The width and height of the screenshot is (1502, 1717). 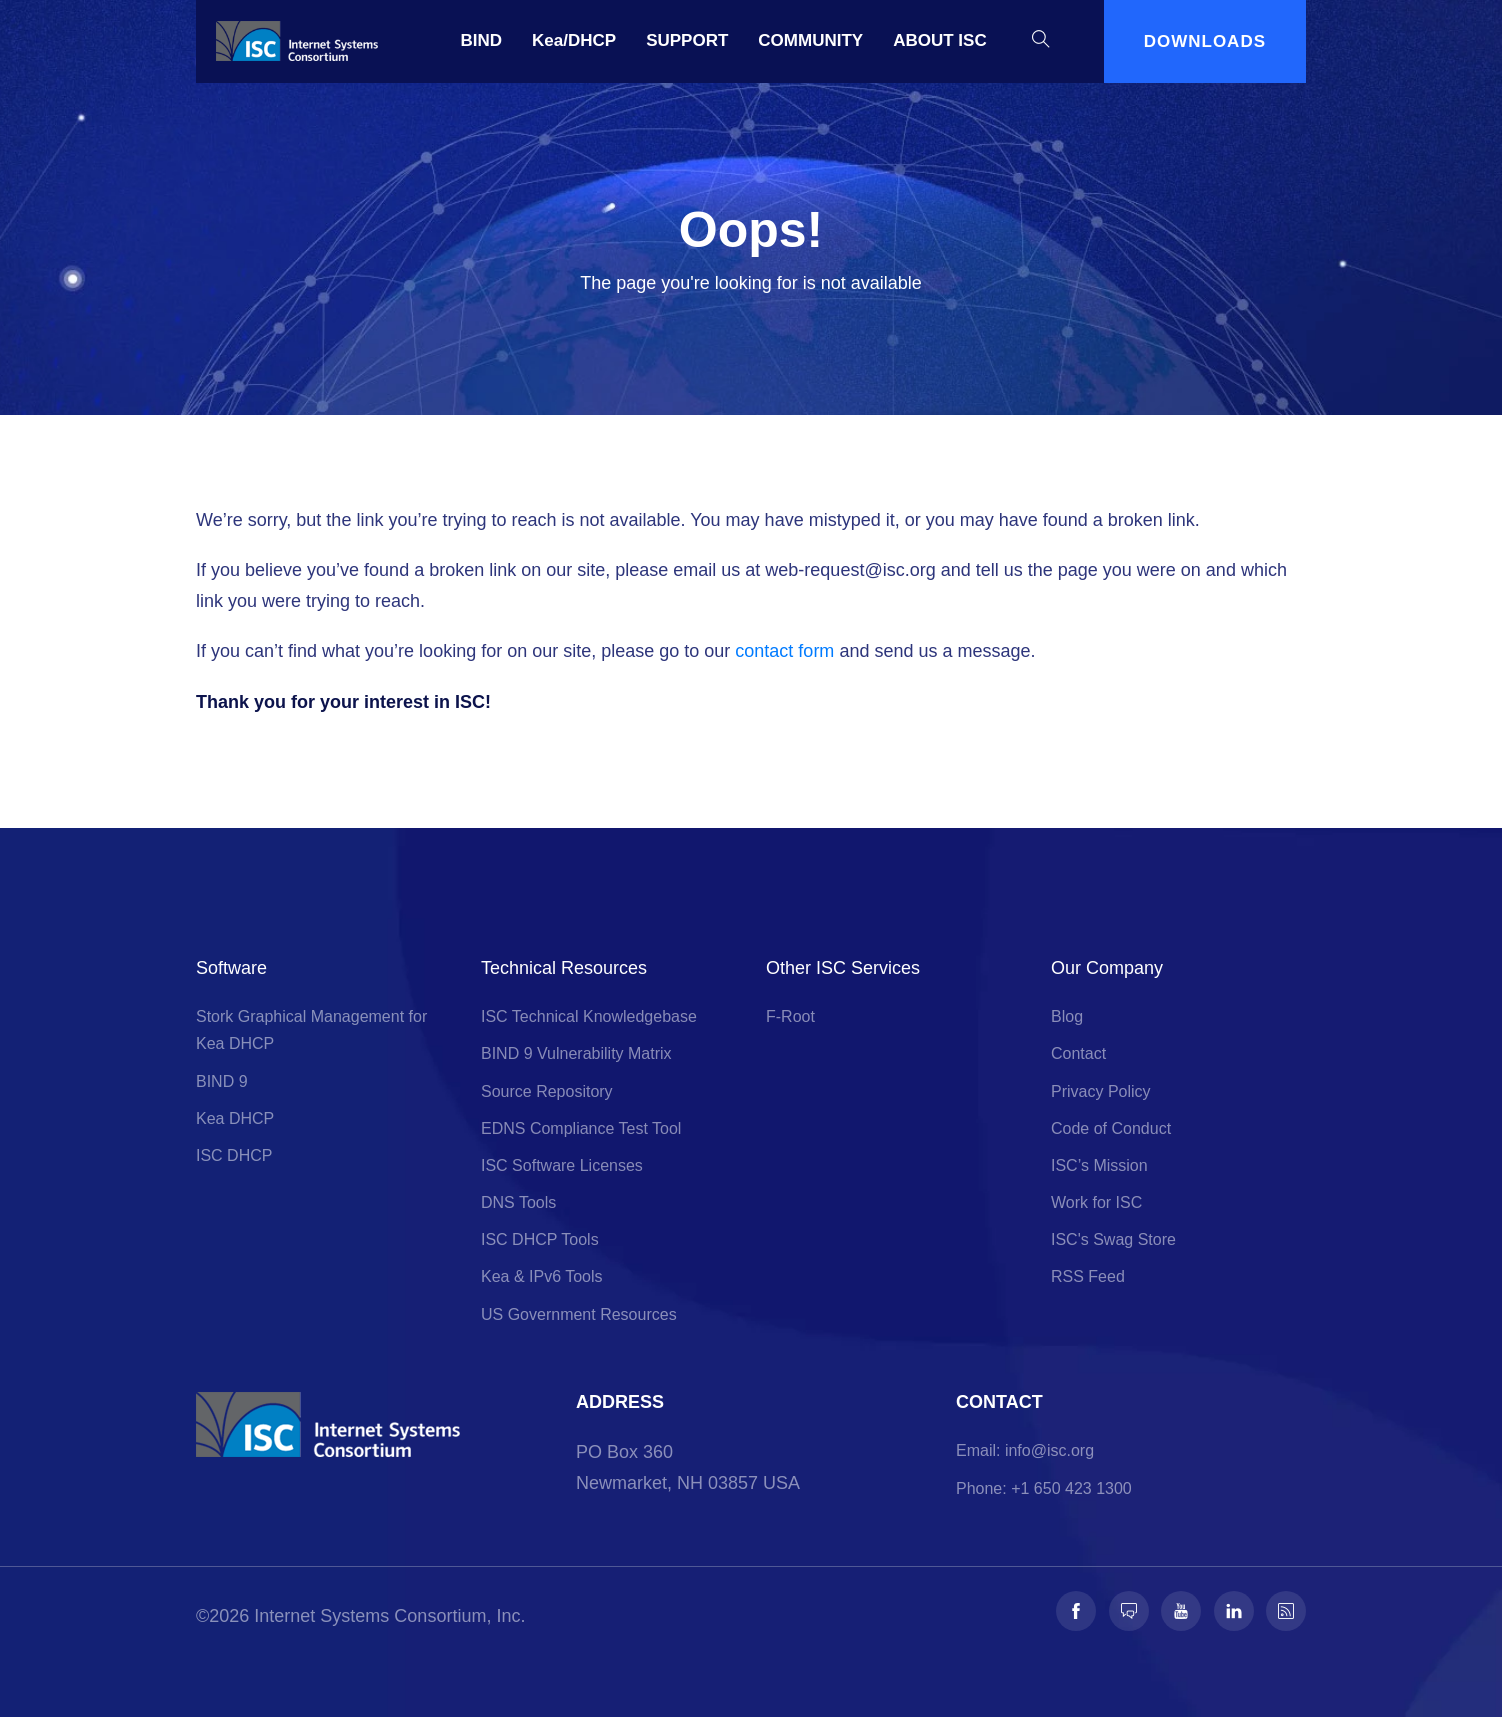 I want to click on DOWNLOADS, so click(x=1205, y=41).